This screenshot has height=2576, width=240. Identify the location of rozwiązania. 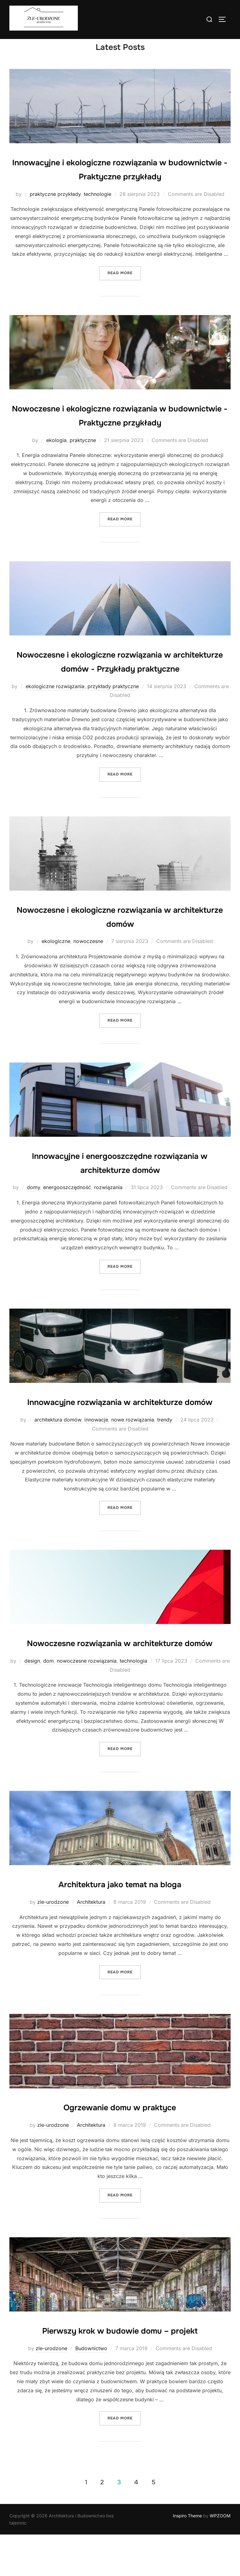
(108, 1201).